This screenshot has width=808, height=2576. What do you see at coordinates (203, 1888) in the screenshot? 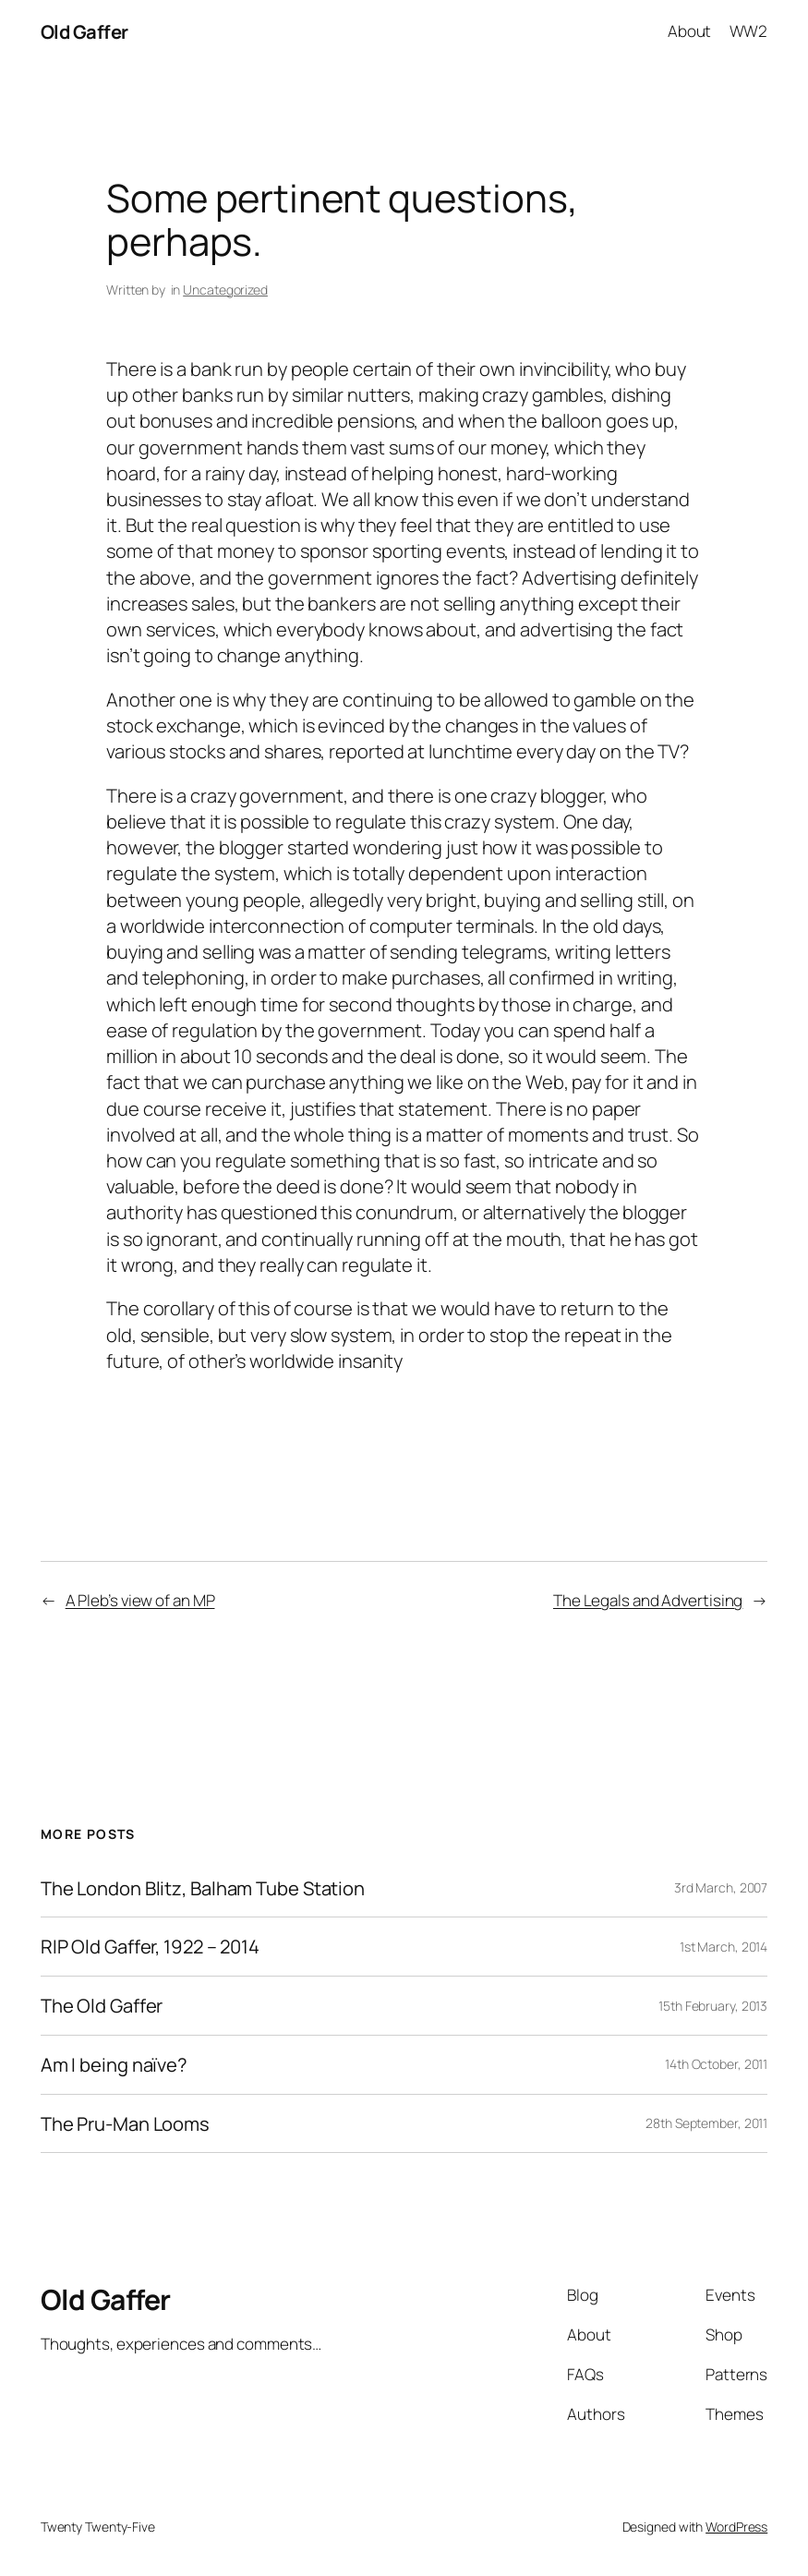
I see `The London Blitz, Balham Tube Station` at bounding box center [203, 1888].